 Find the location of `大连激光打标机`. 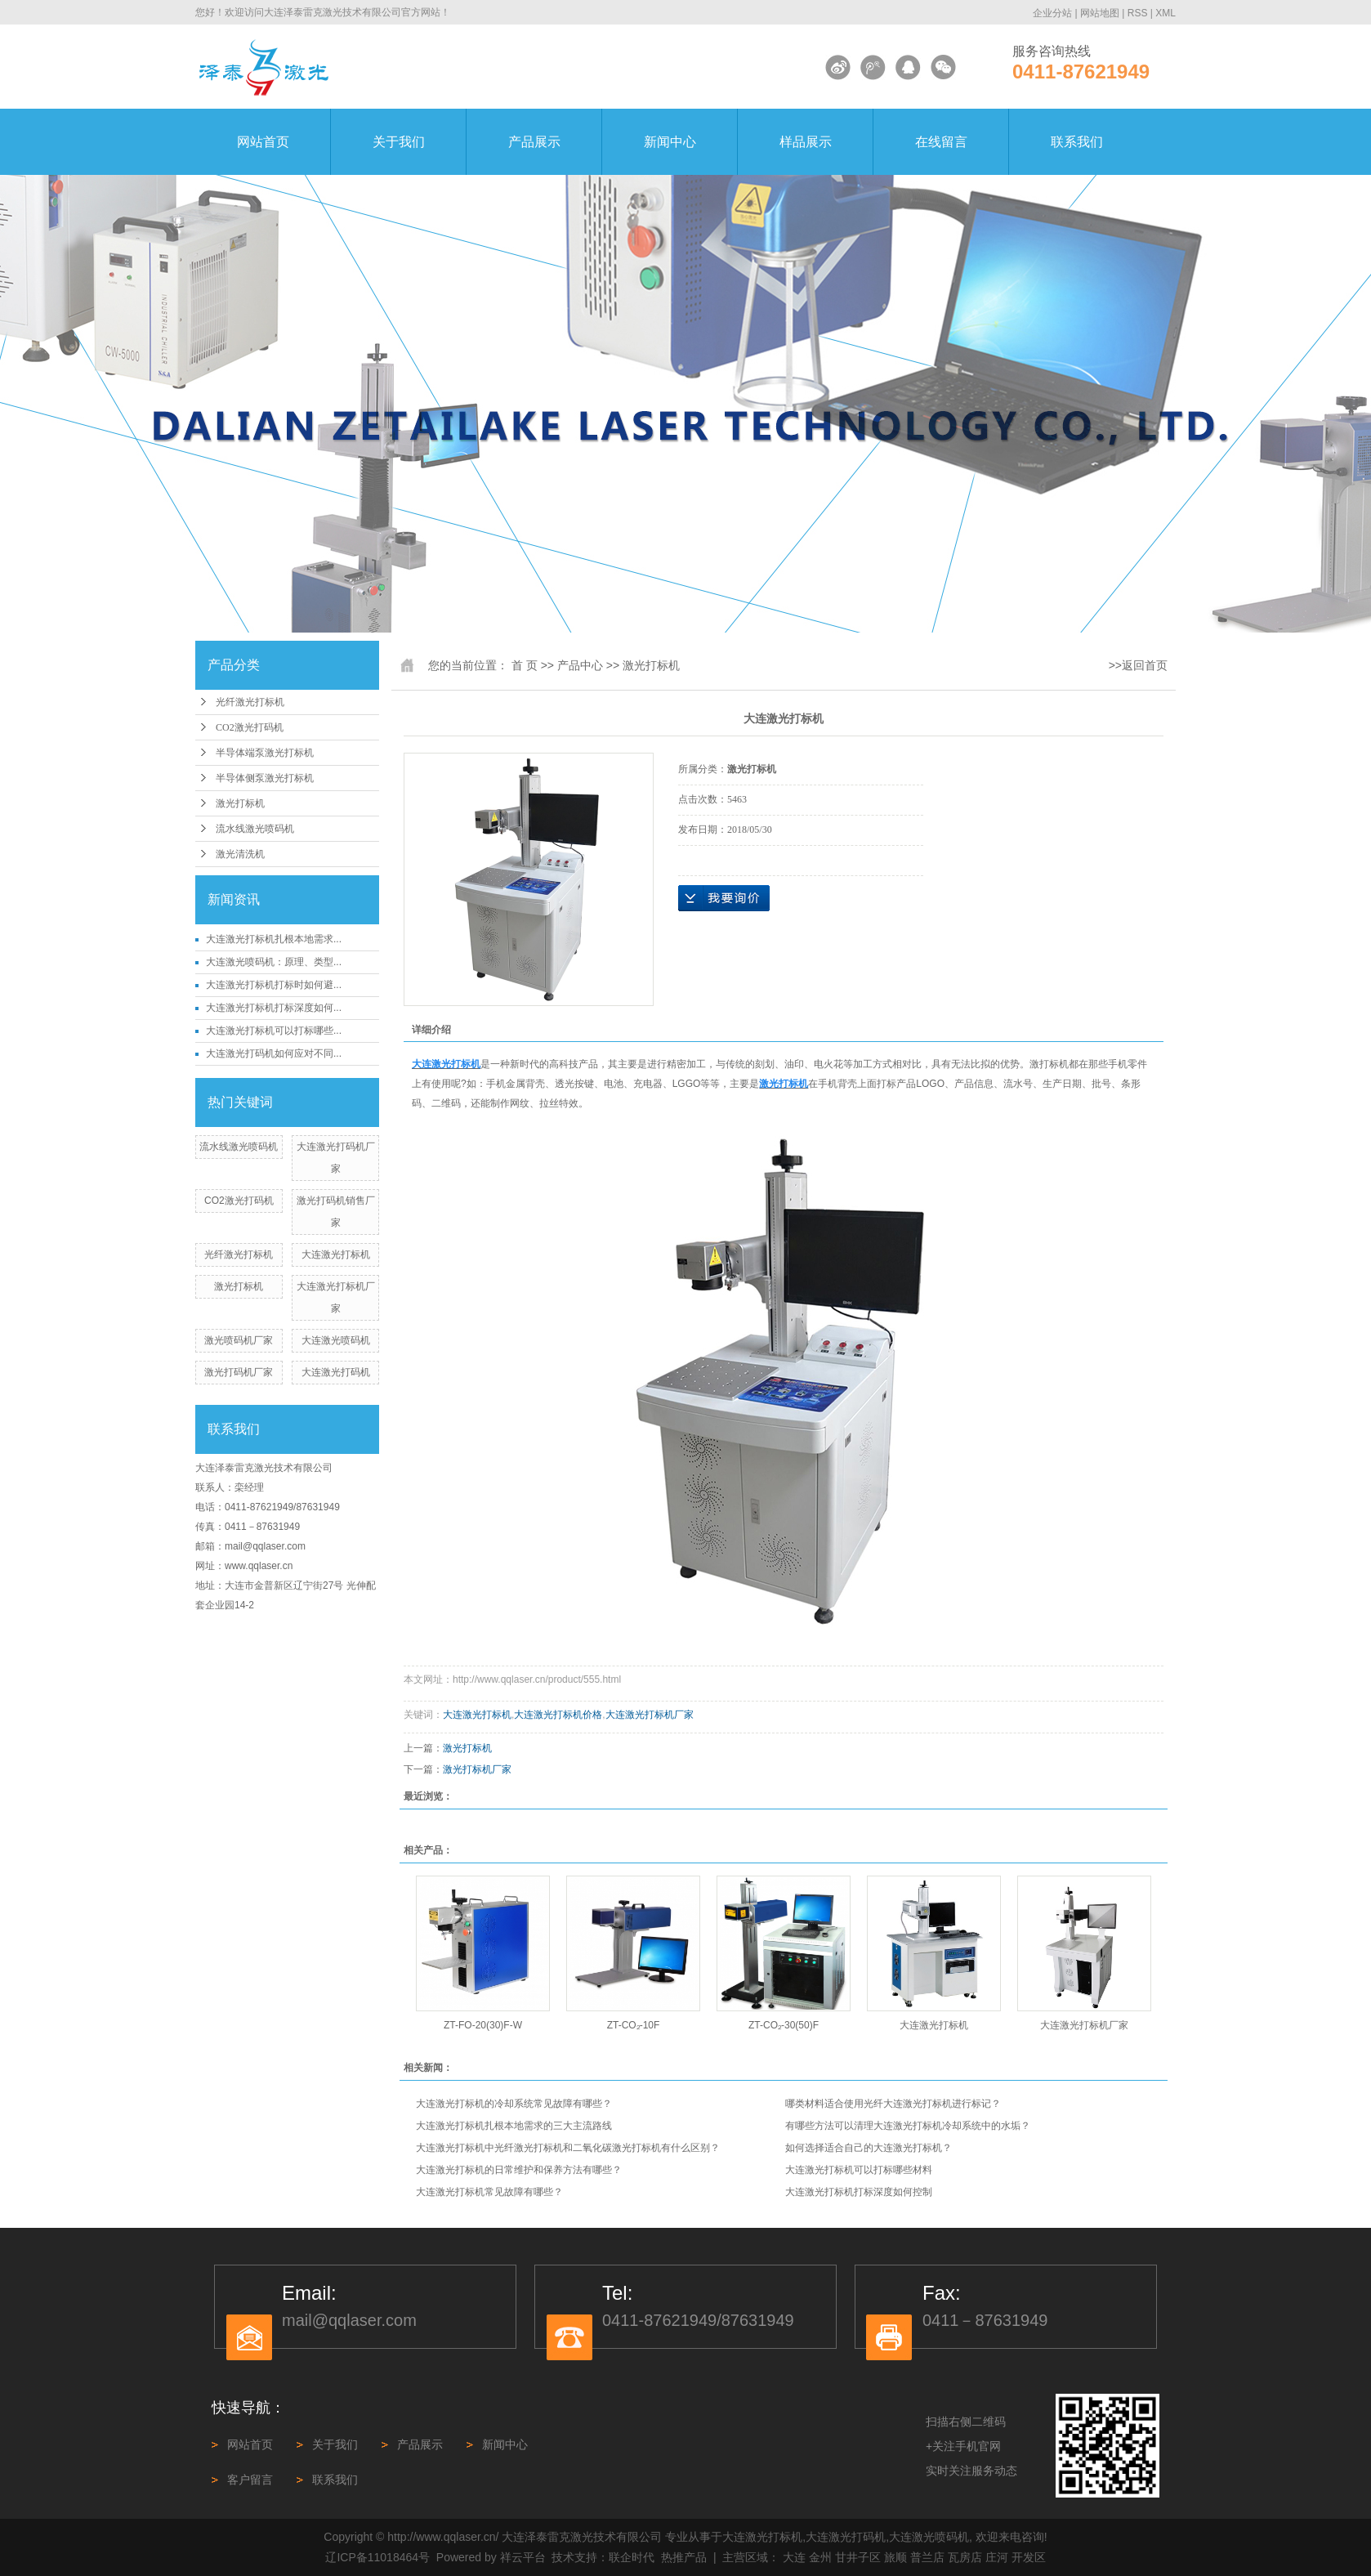

大连激光打标机 is located at coordinates (335, 1254).